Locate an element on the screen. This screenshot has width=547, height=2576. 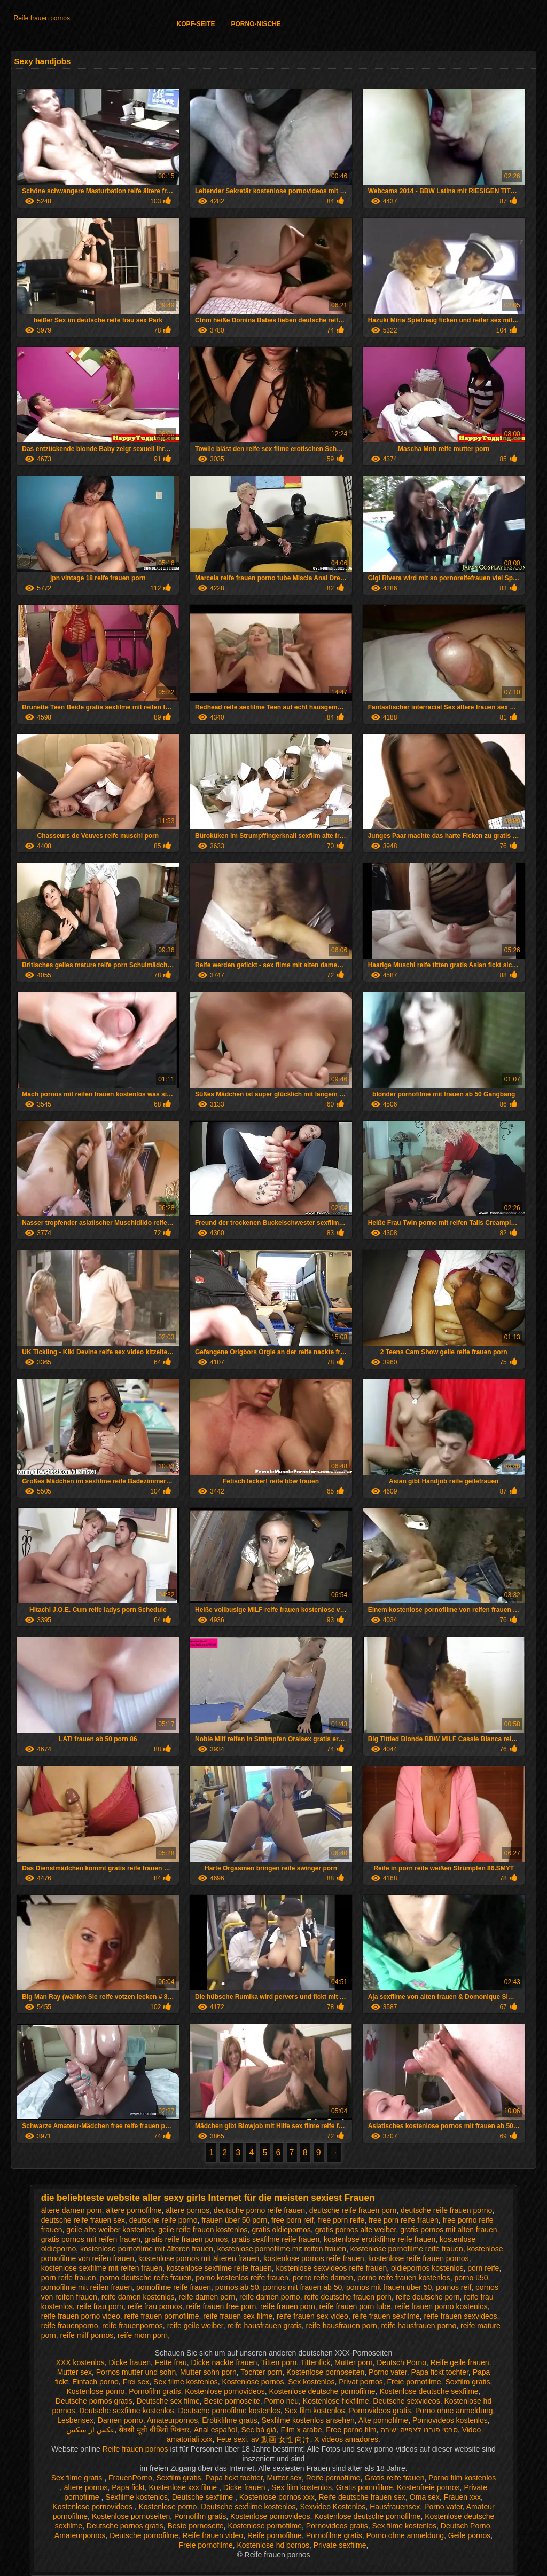
gratis sexfilme reife frauen is located at coordinates (275, 2239).